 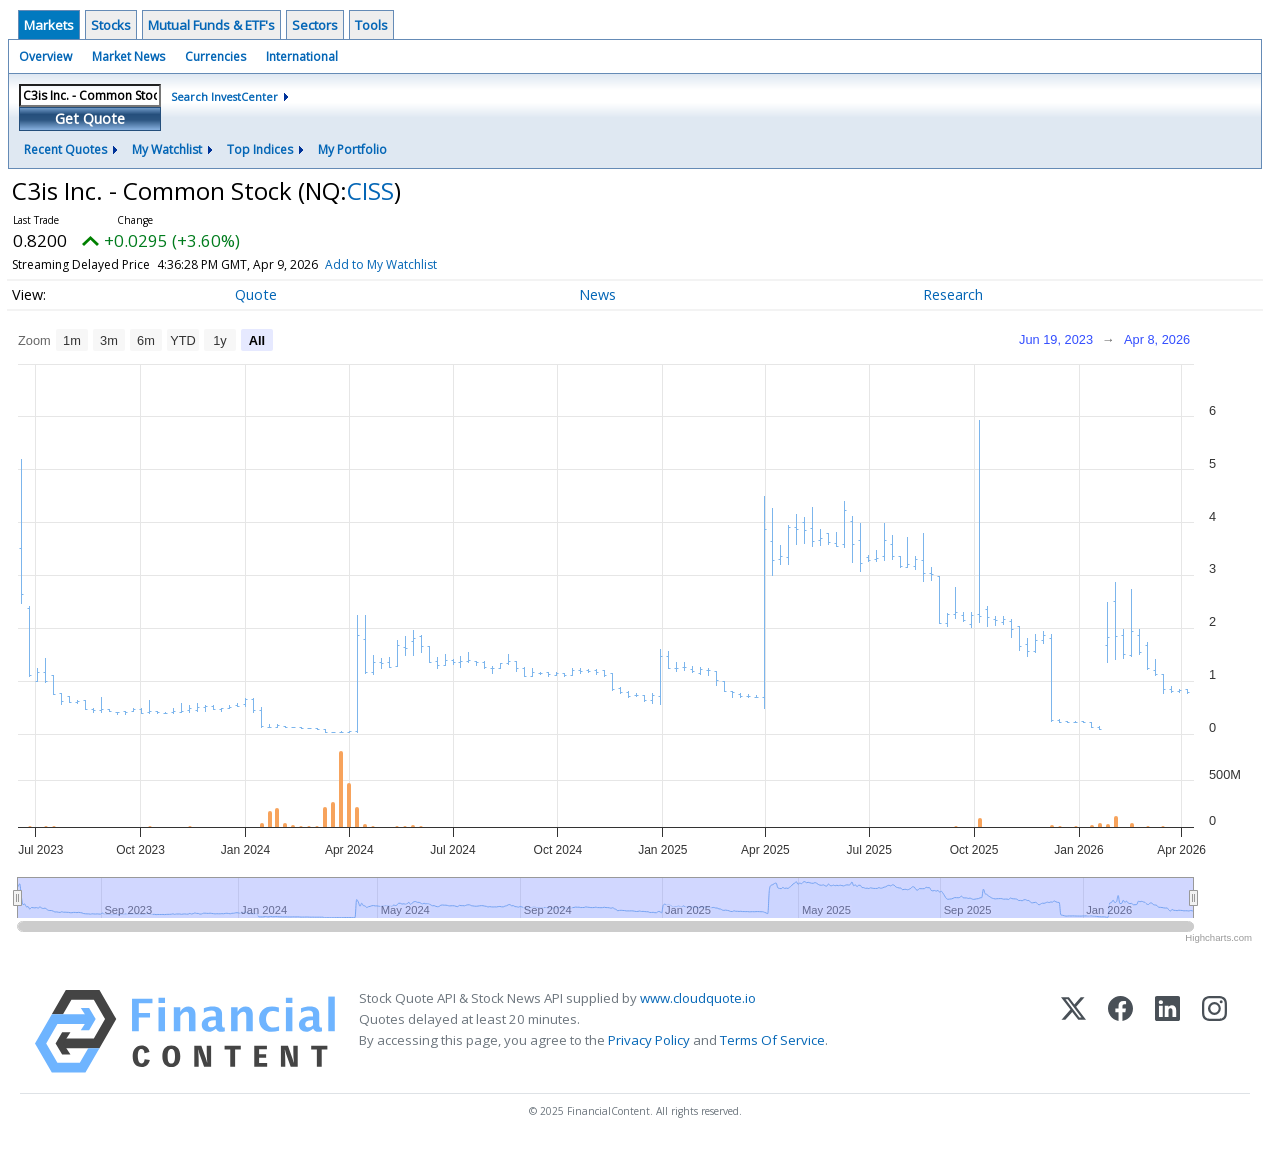 What do you see at coordinates (649, 1040) in the screenshot?
I see `Privacy Policy` at bounding box center [649, 1040].